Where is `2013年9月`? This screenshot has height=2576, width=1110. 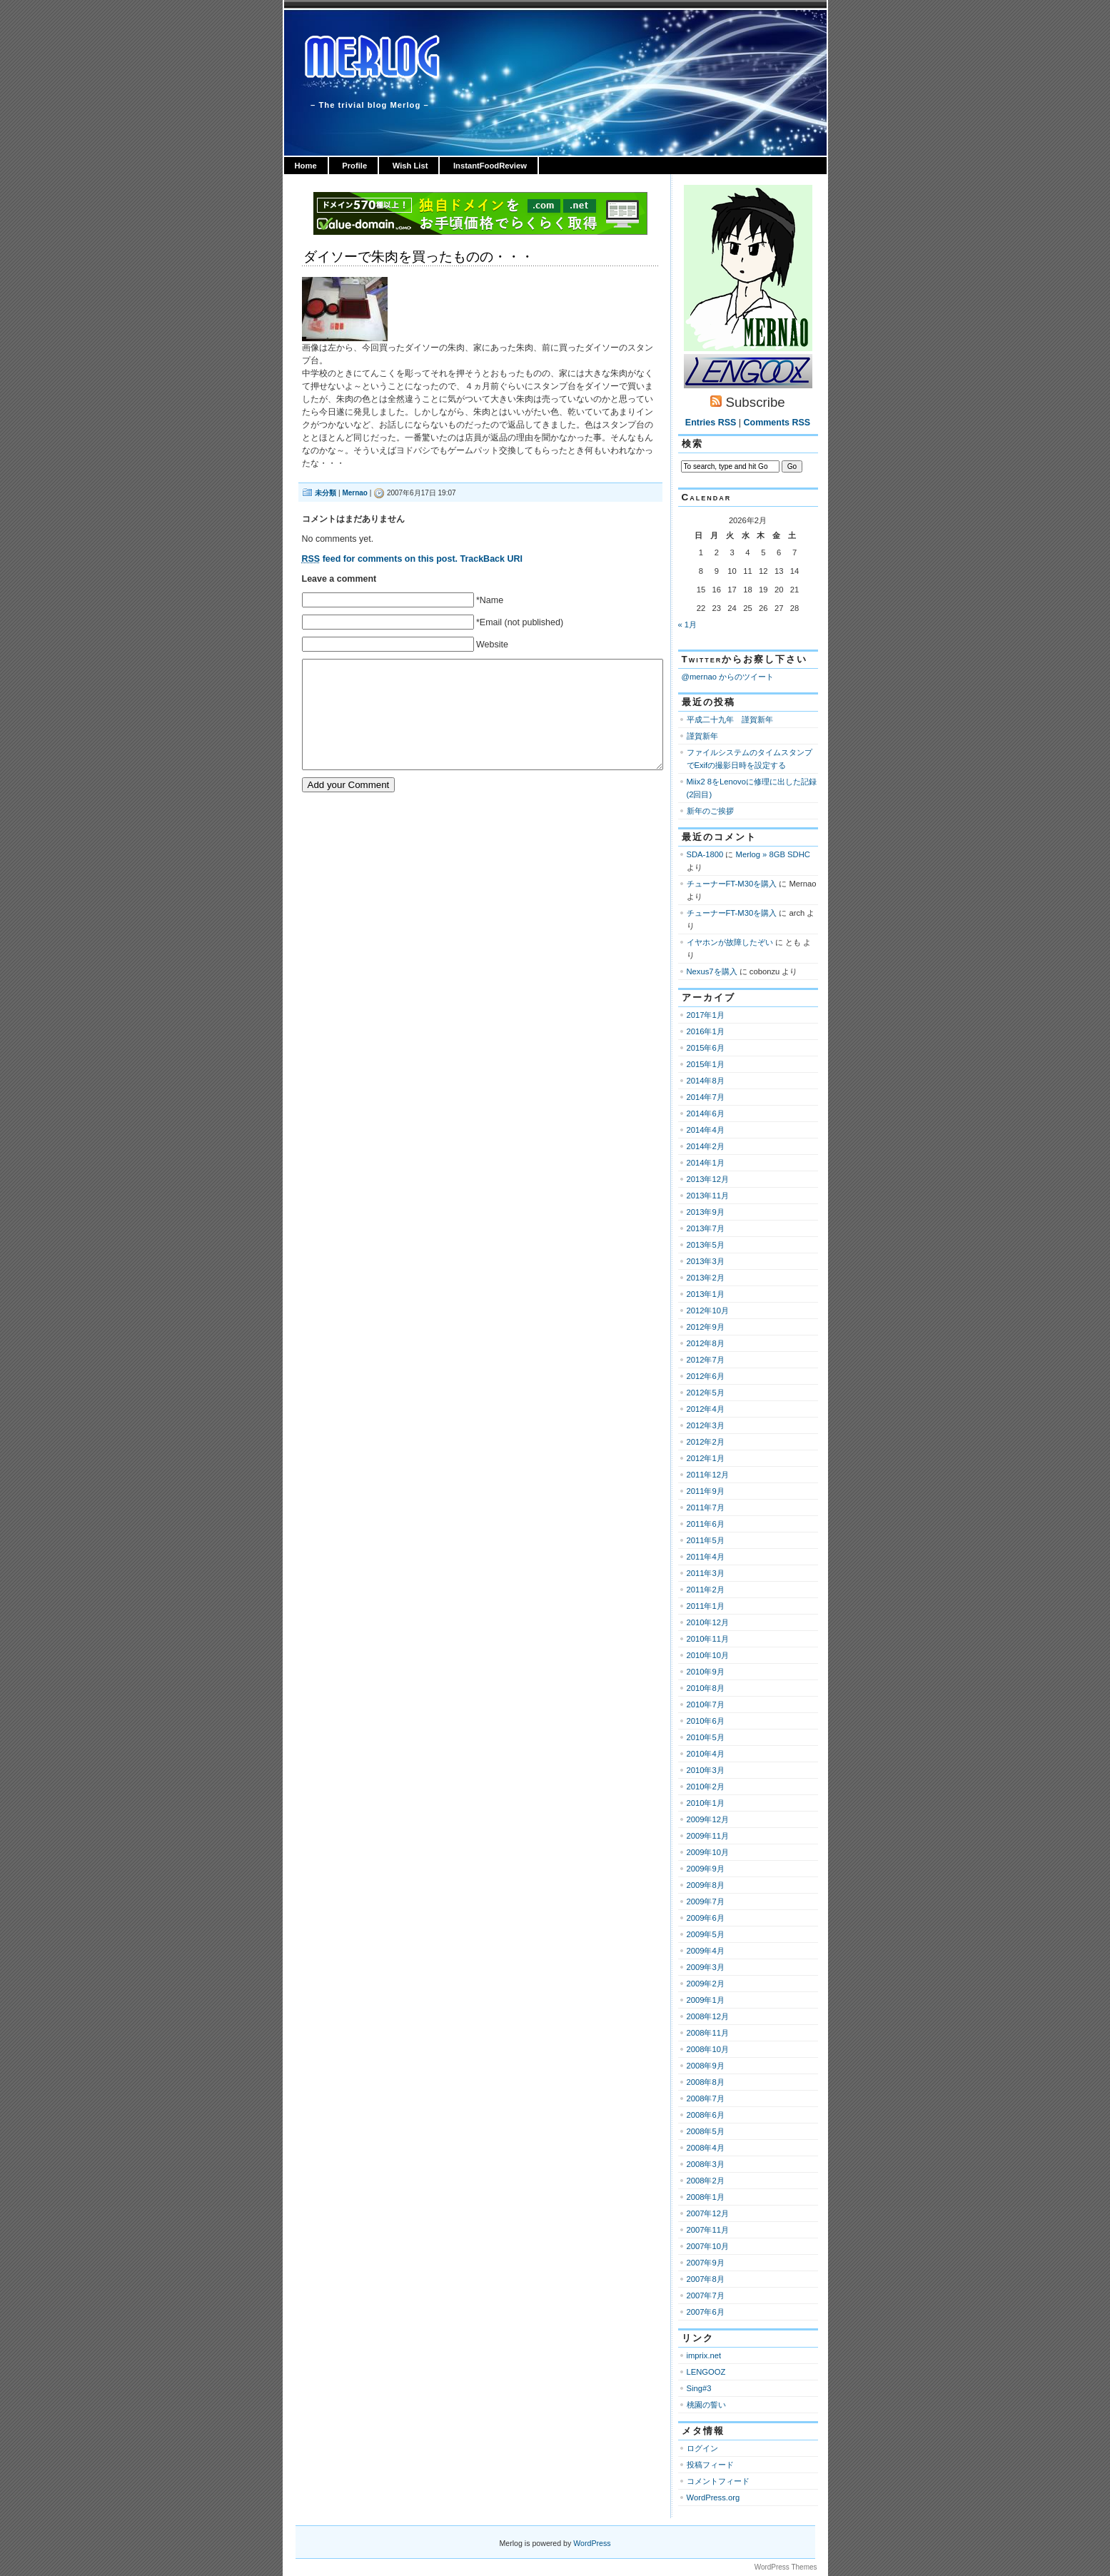 2013年9月 is located at coordinates (706, 1212).